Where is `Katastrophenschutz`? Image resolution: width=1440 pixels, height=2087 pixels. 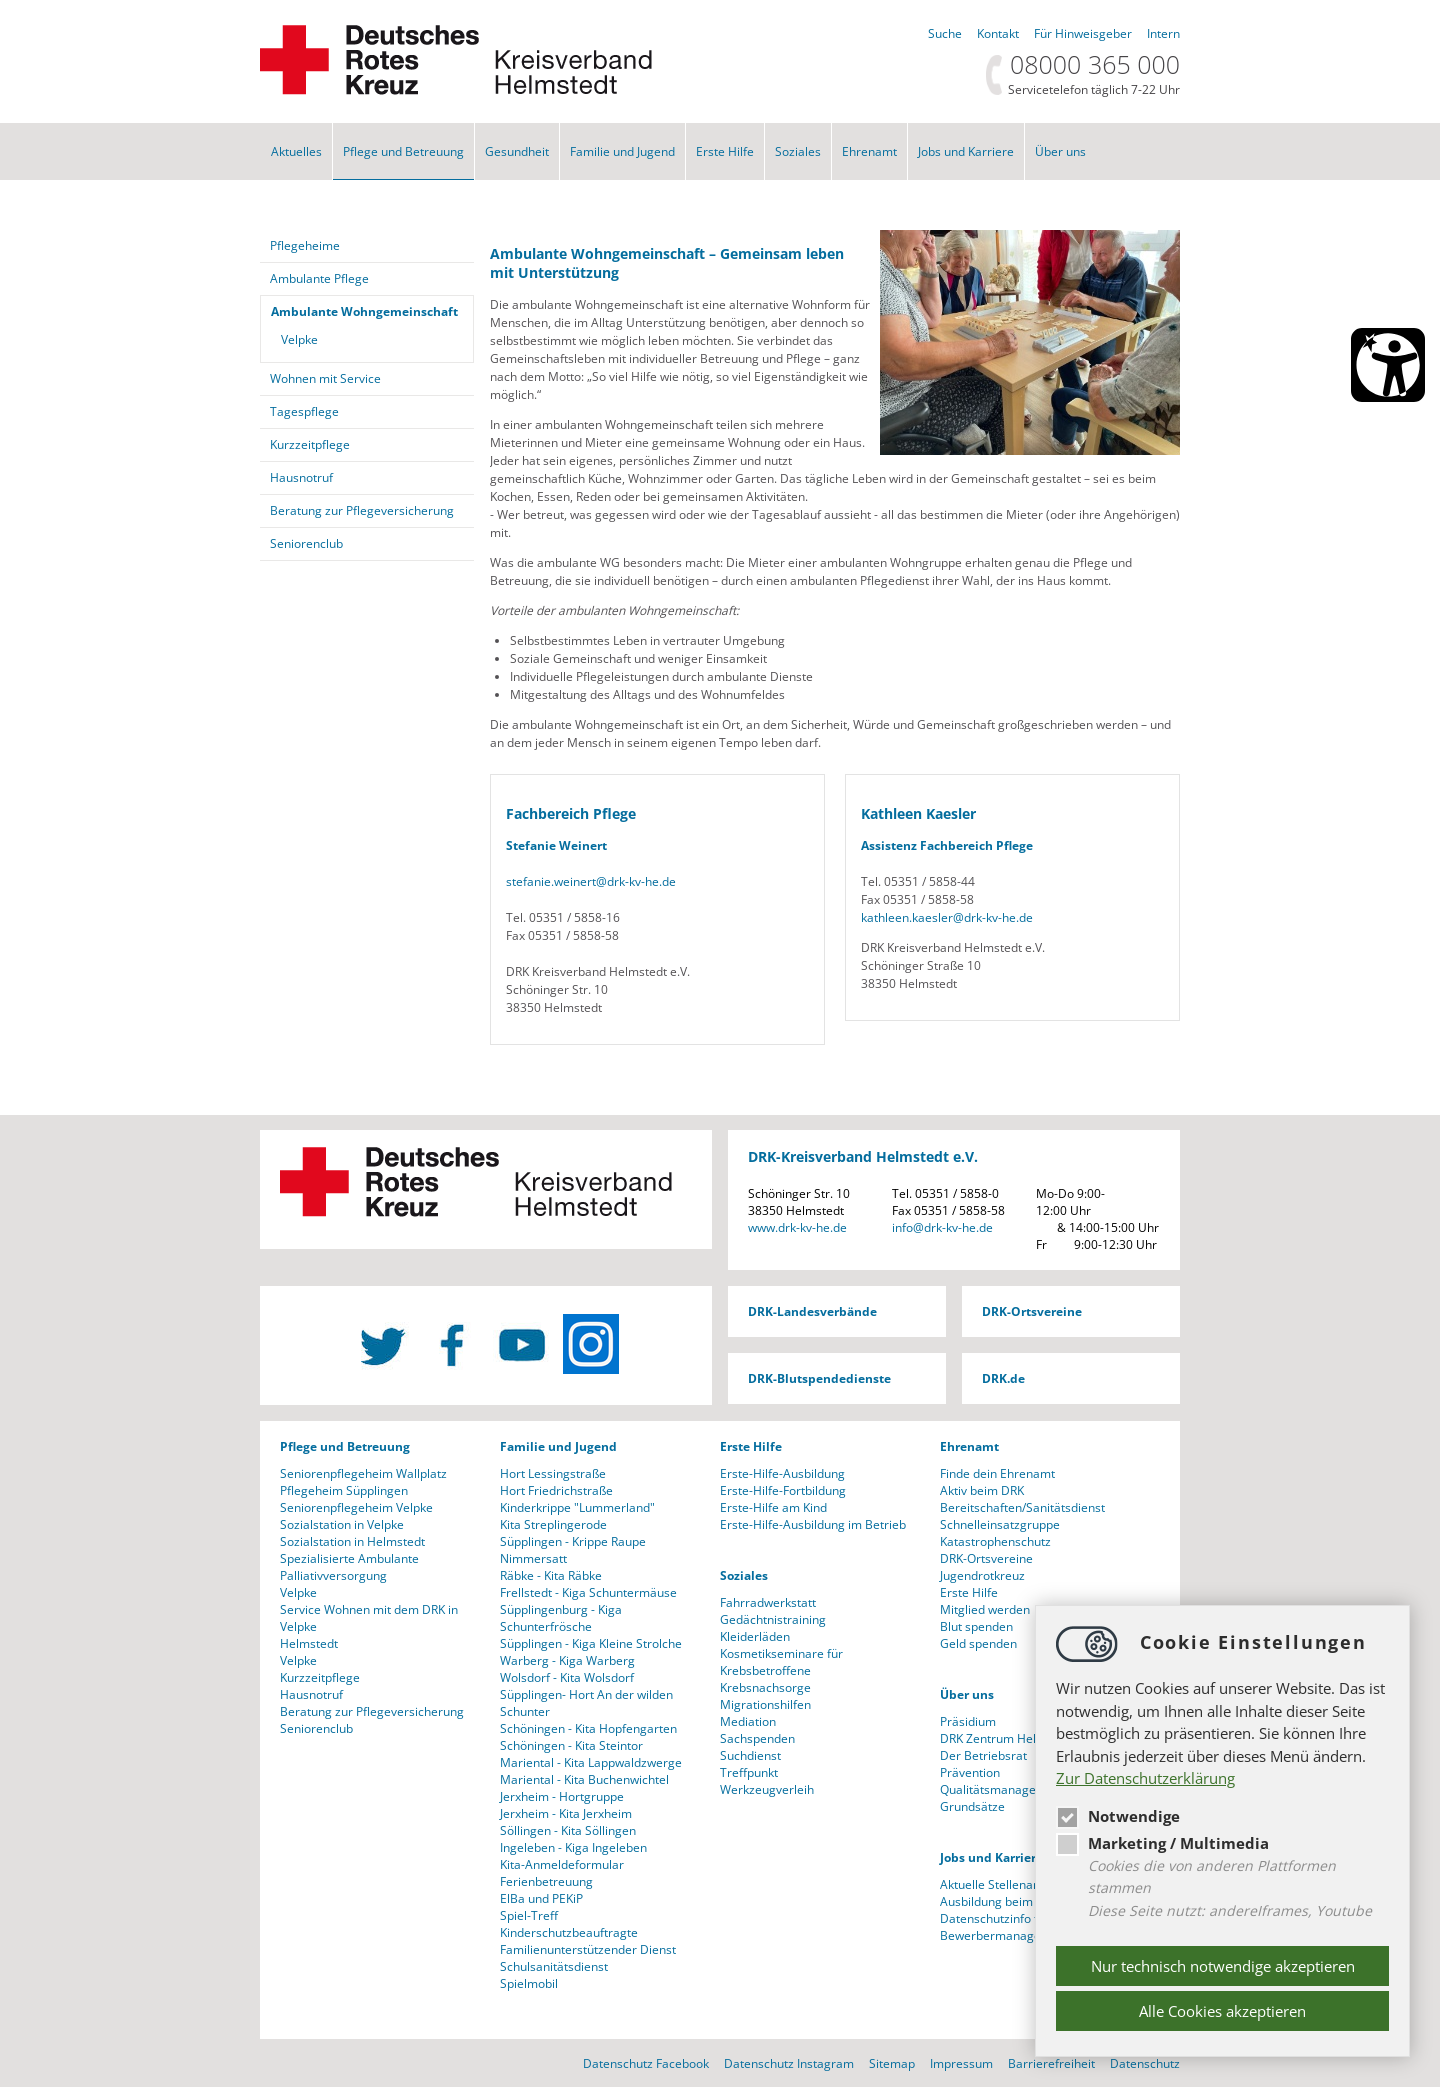 Katastrophenschutz is located at coordinates (995, 1541).